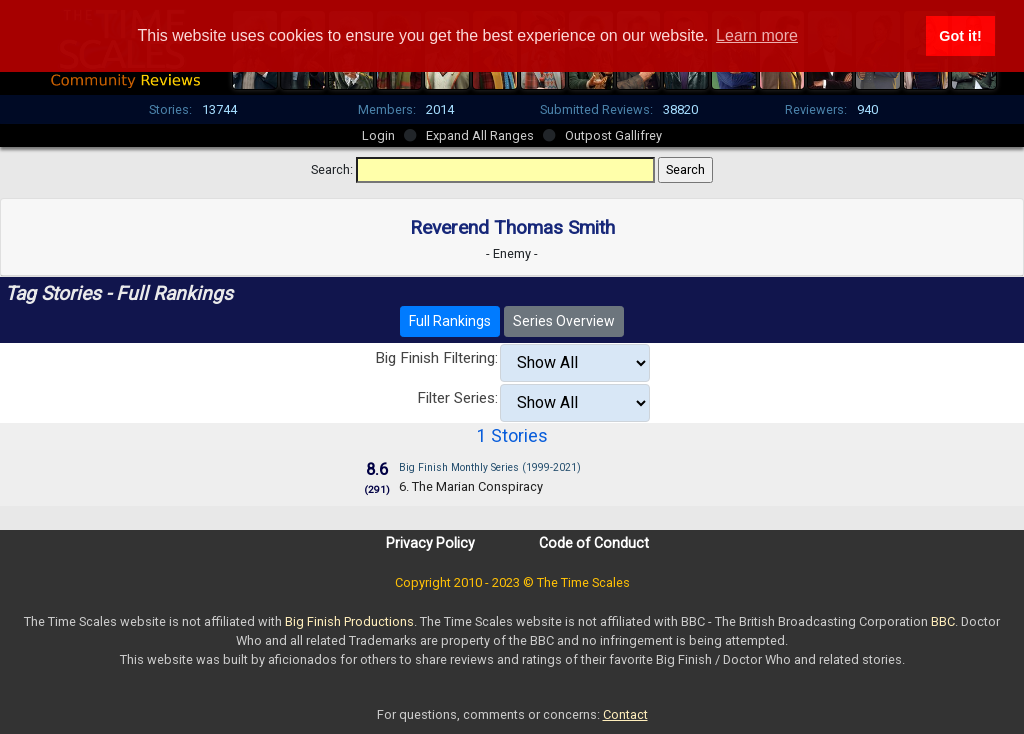 The height and width of the screenshot is (734, 1024). Describe the element at coordinates (457, 398) in the screenshot. I see `Filter Series:` at that location.